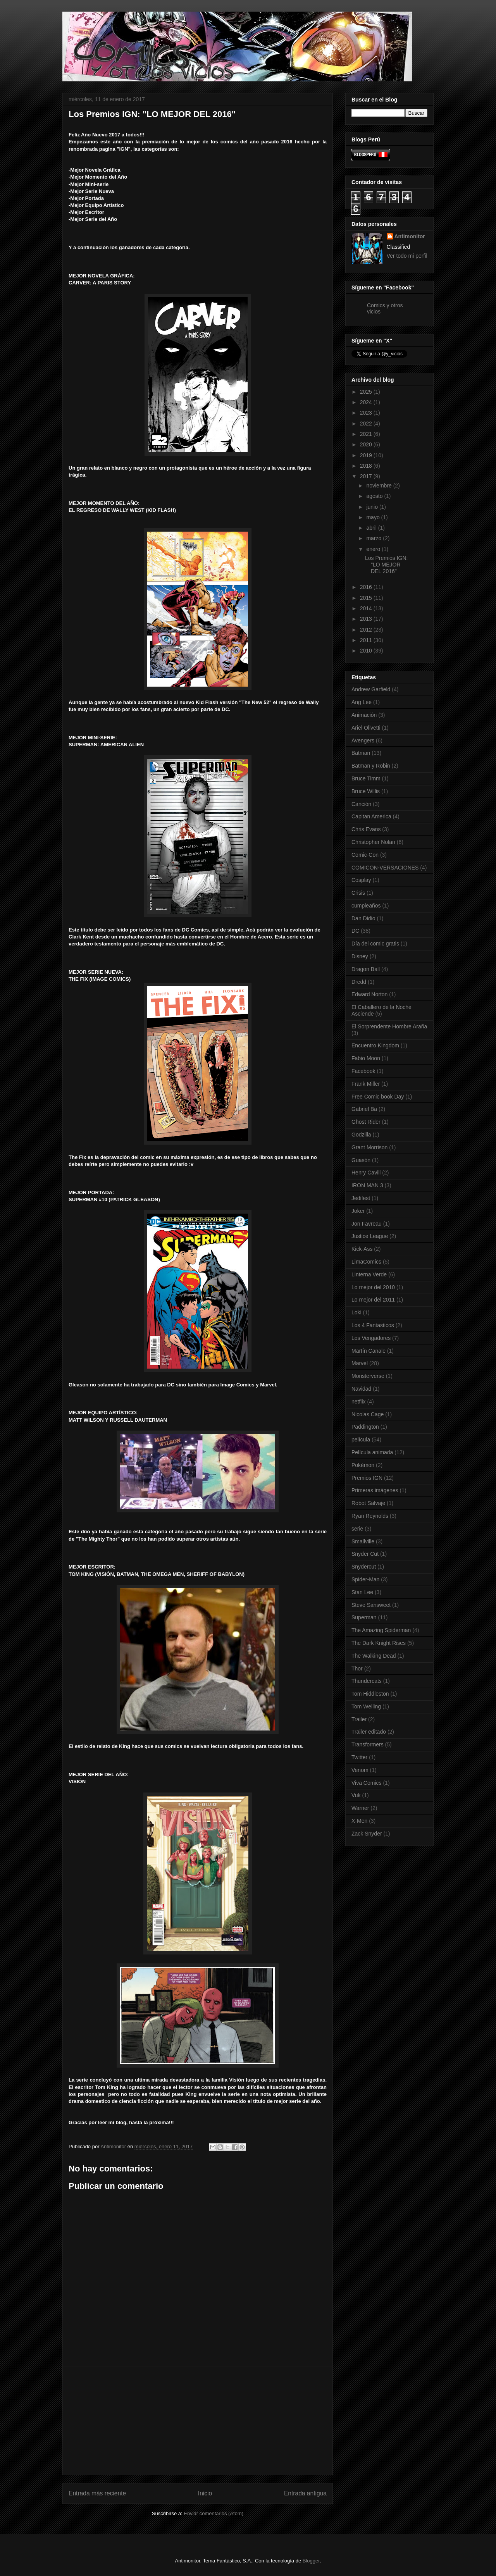  What do you see at coordinates (365, 1579) in the screenshot?
I see `Spider-Man` at bounding box center [365, 1579].